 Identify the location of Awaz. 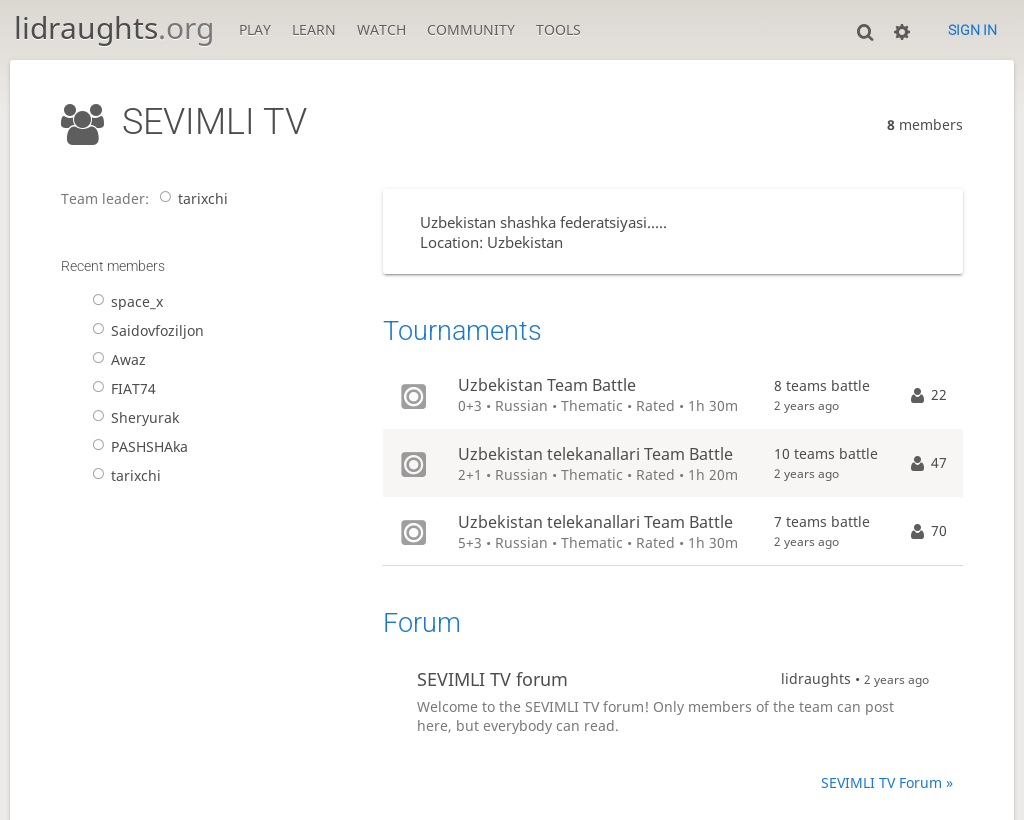
(115, 359).